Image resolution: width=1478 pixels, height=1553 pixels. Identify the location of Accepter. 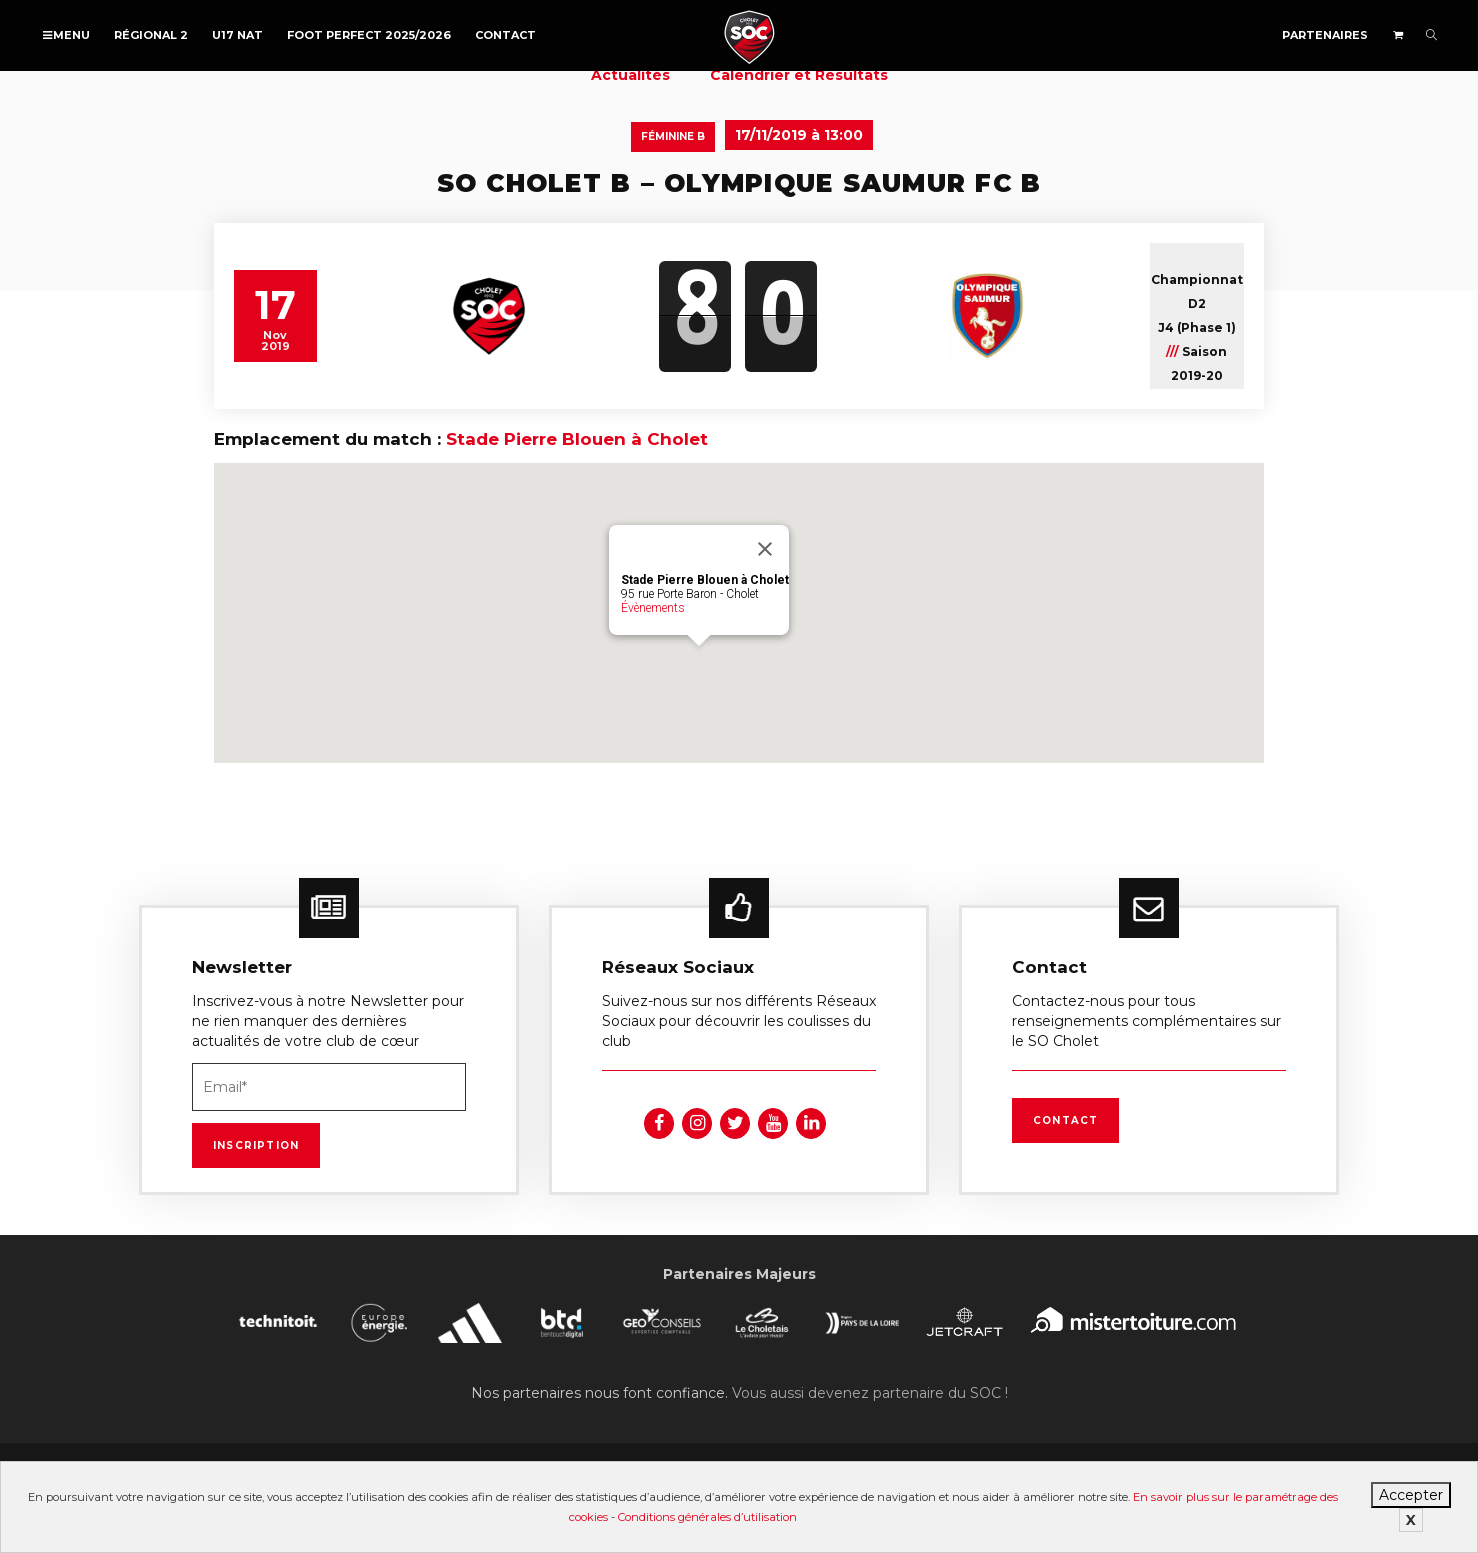
(1411, 1495).